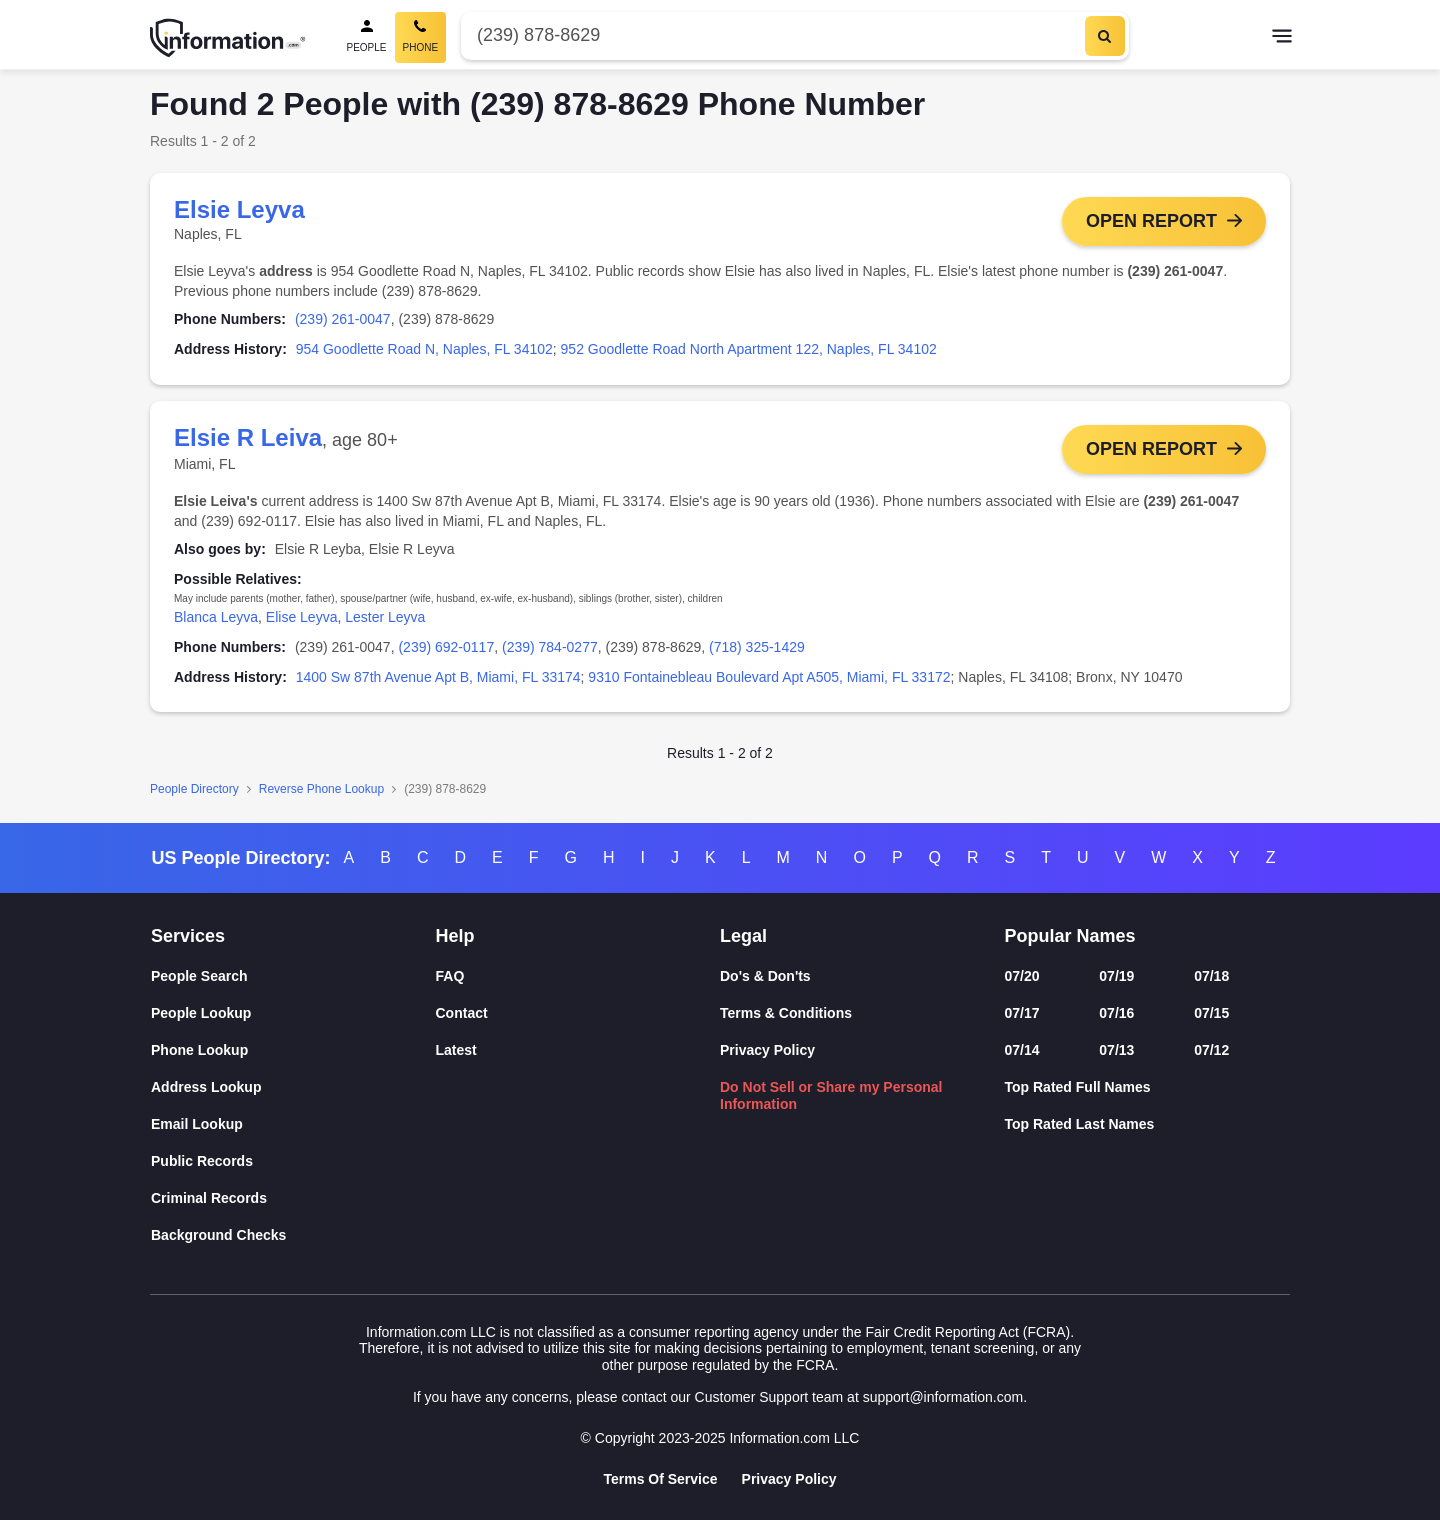  I want to click on (239) 692-0117 [link], so click(446, 647).